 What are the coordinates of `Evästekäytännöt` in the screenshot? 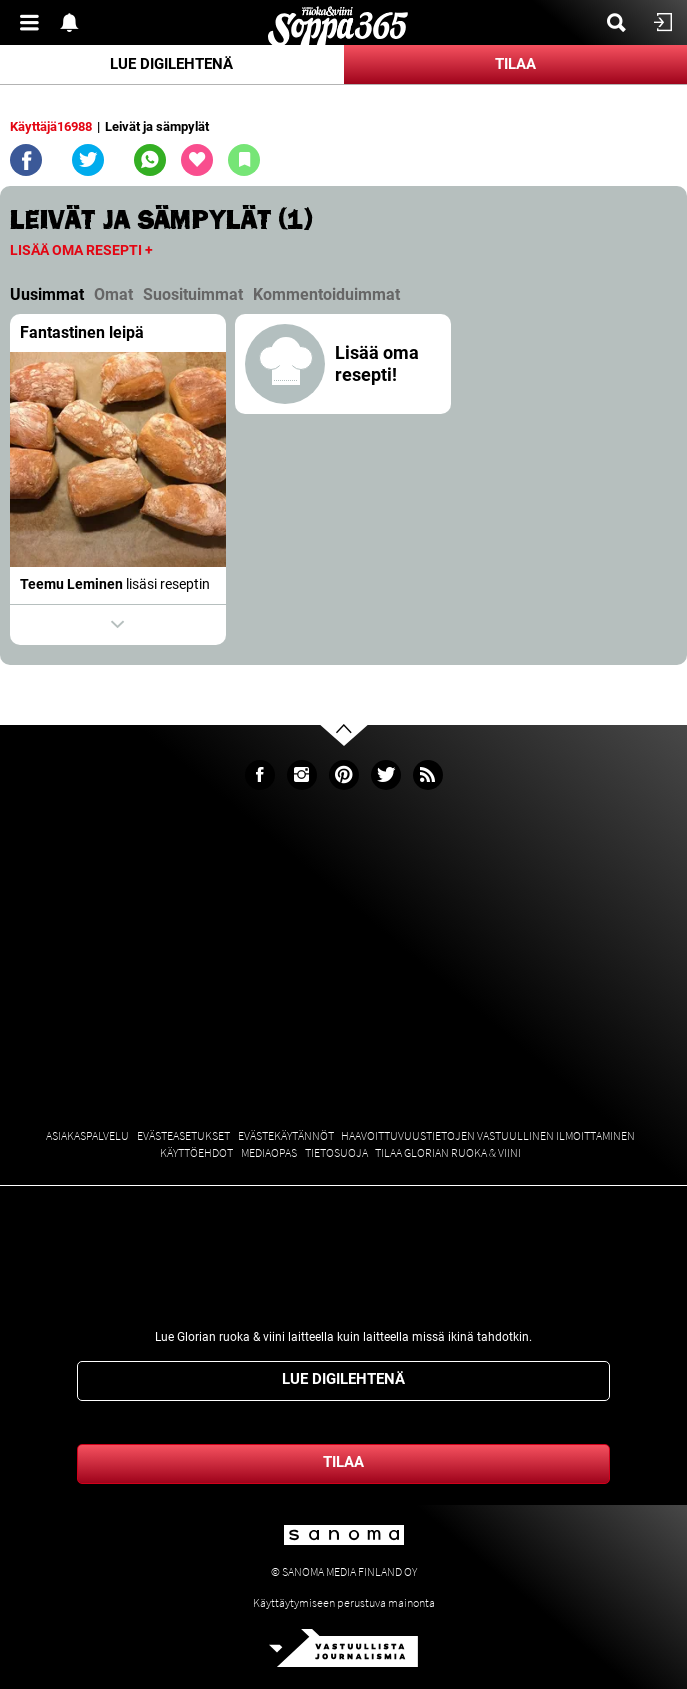 It's located at (286, 1135).